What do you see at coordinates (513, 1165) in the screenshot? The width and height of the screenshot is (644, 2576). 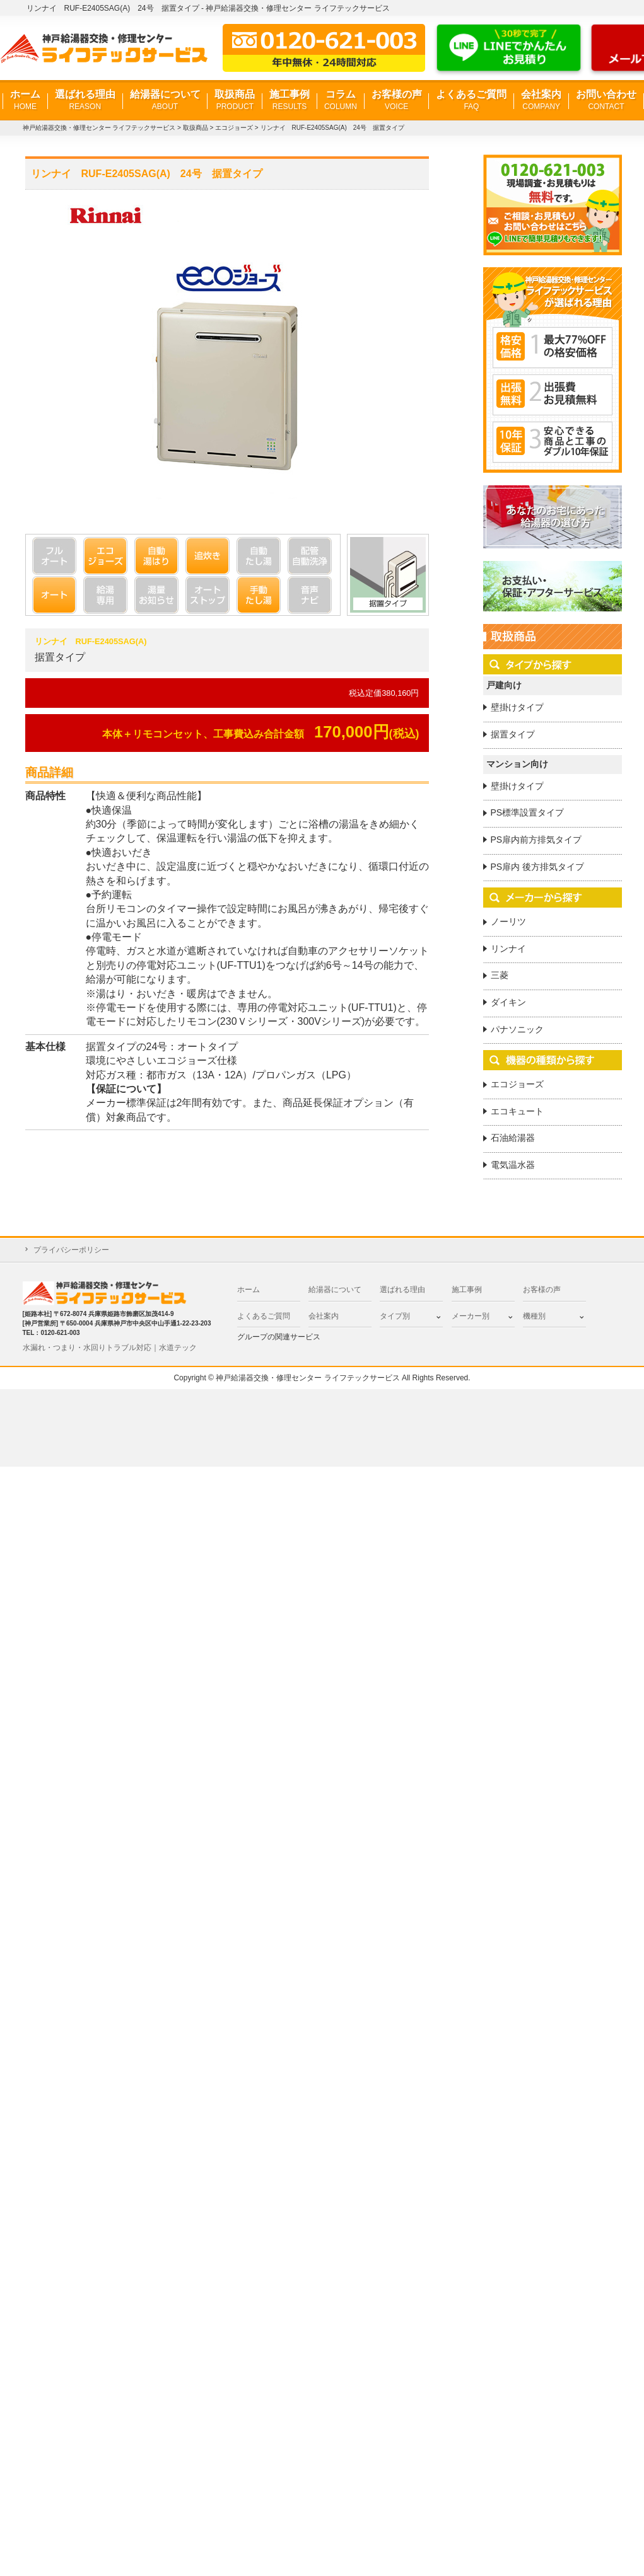 I see `電気温水器` at bounding box center [513, 1165].